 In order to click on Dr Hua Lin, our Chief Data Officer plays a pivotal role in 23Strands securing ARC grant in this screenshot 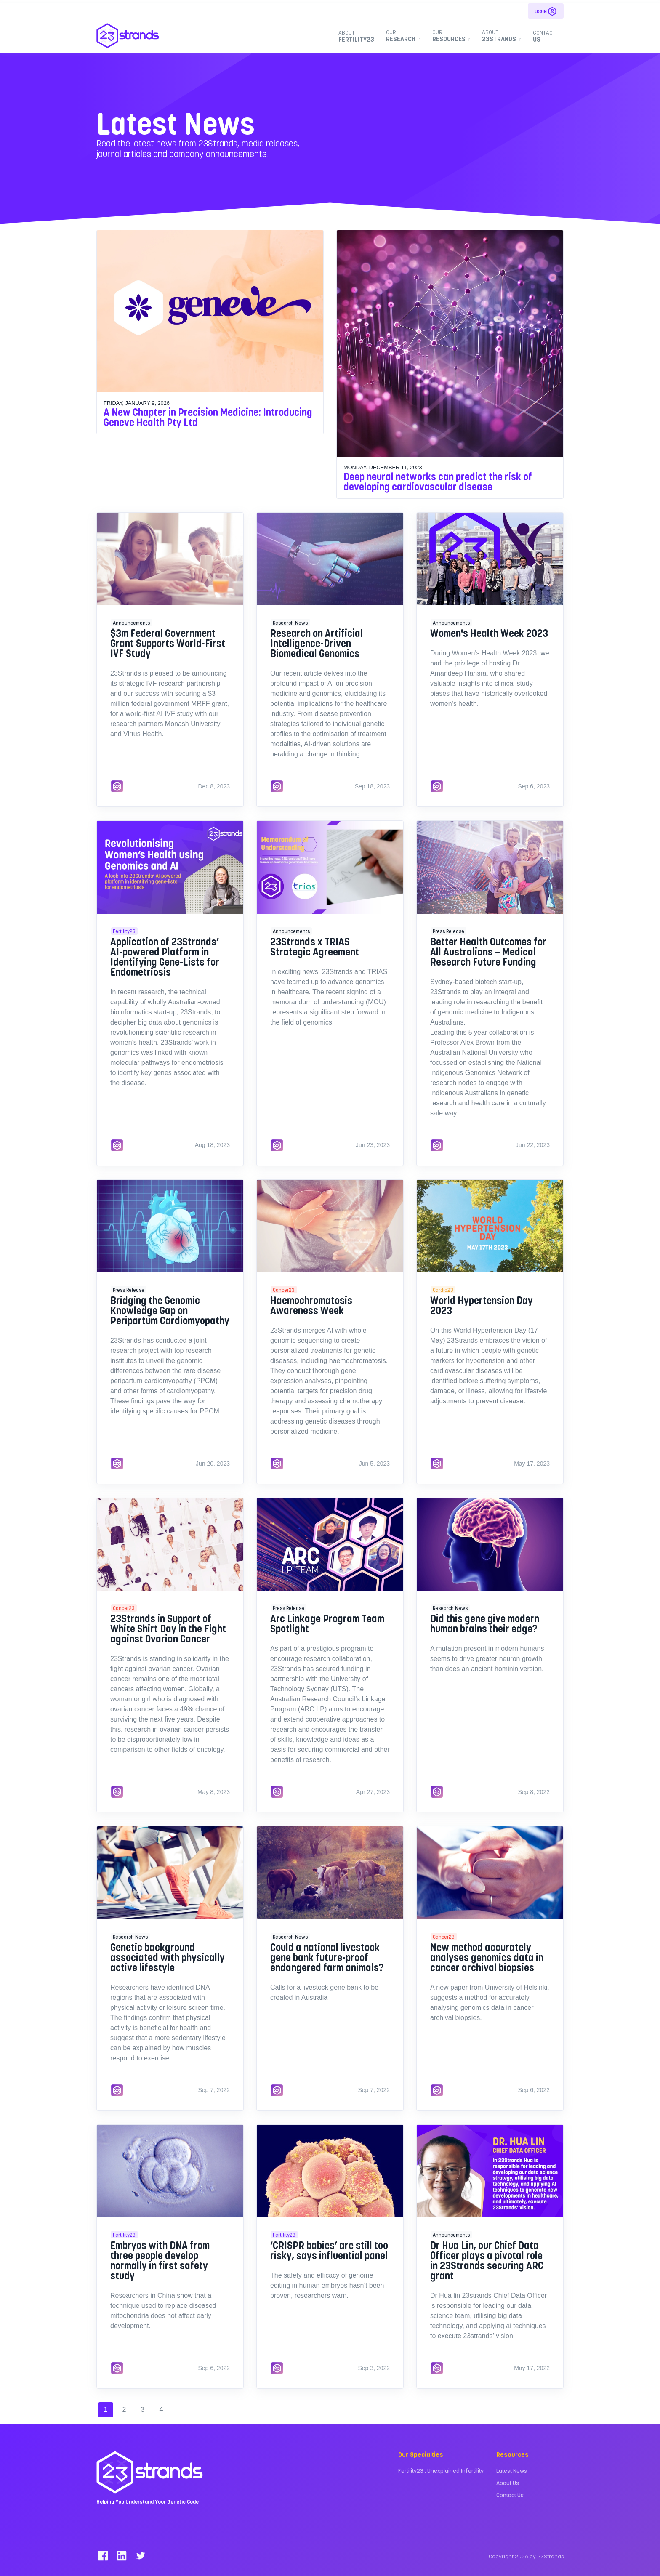, I will do `click(486, 2260)`.